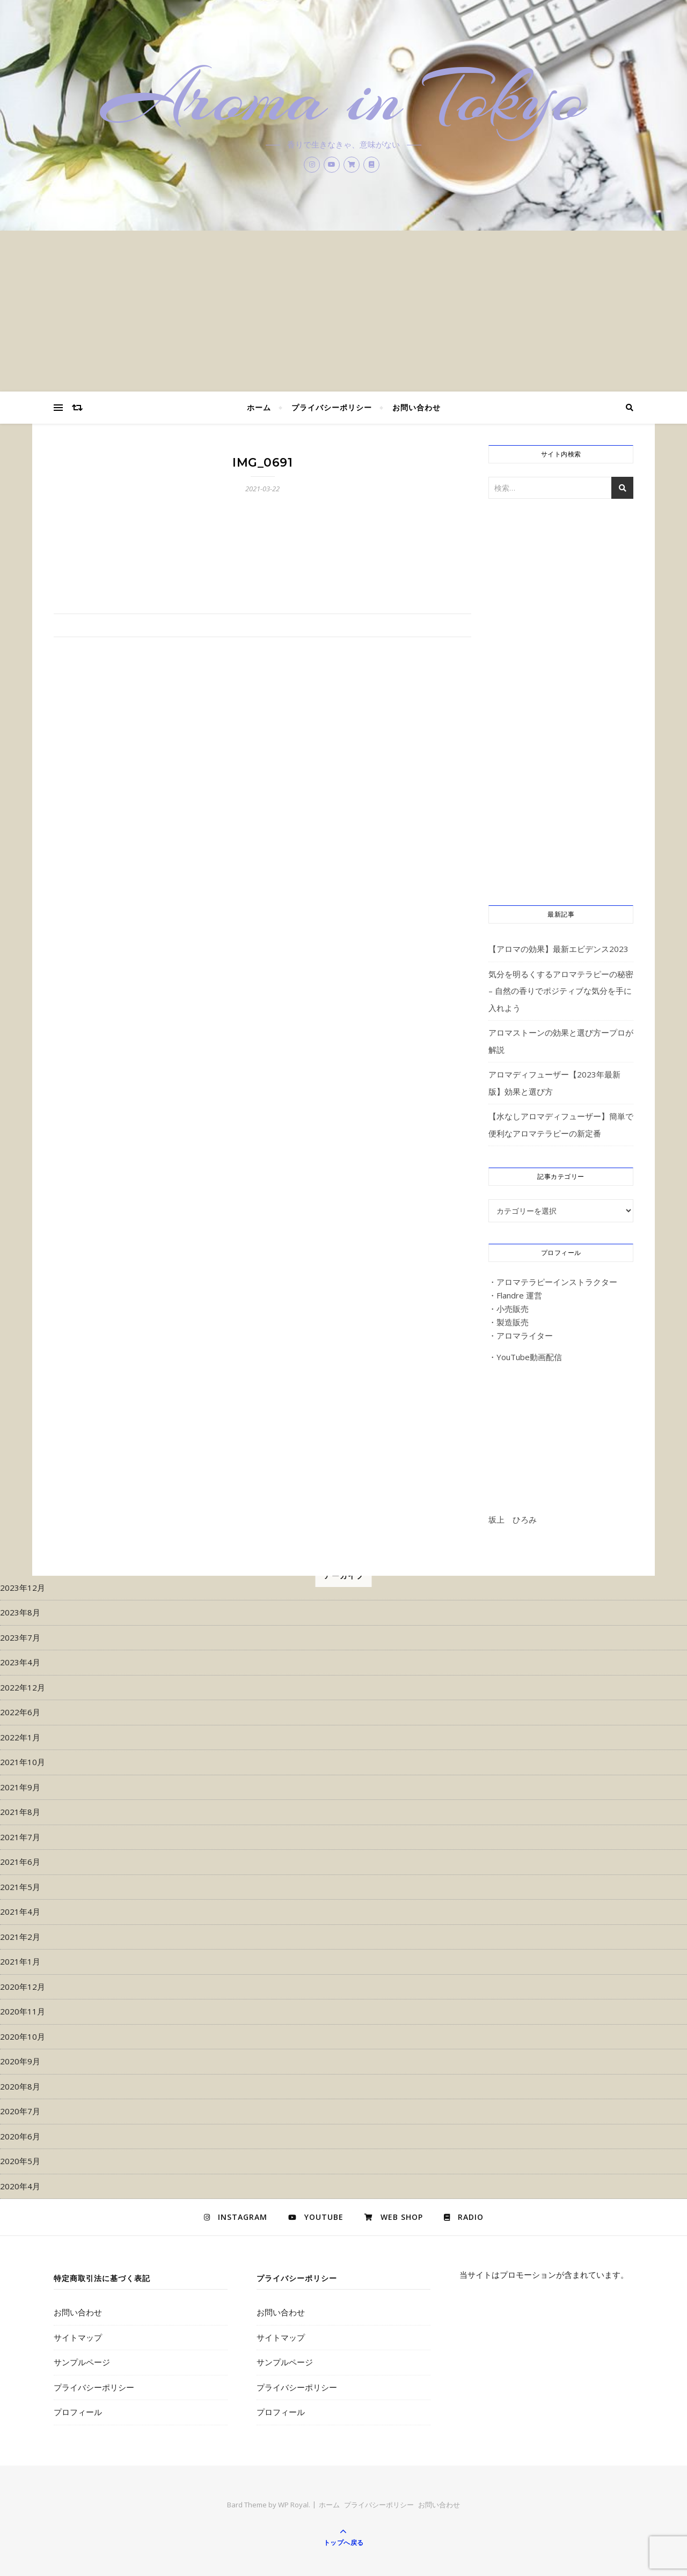 This screenshot has width=687, height=2576. Describe the element at coordinates (20, 1911) in the screenshot. I see `2021年4月` at that location.